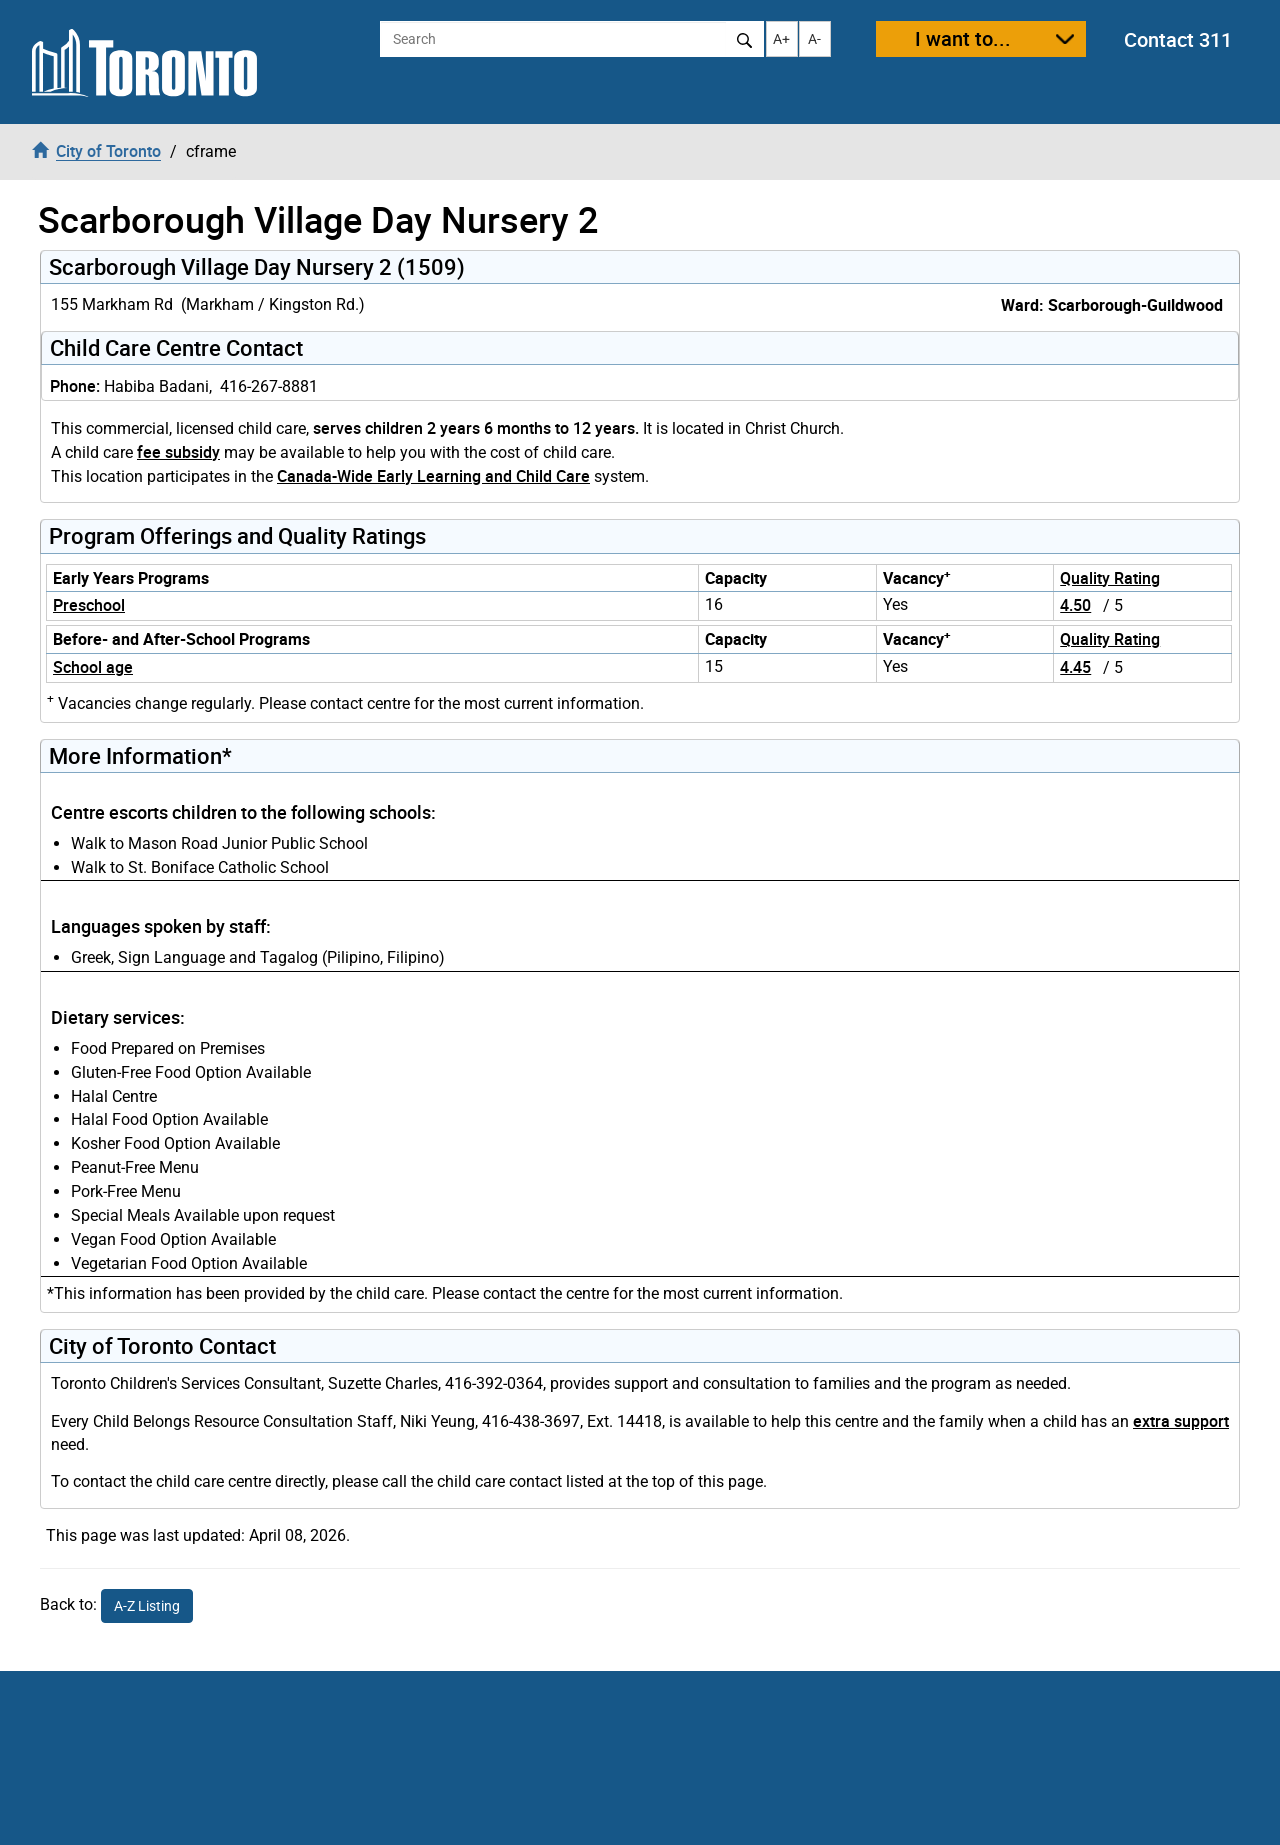 This screenshot has width=1280, height=1845. What do you see at coordinates (1110, 578) in the screenshot?
I see `Quality Rating` at bounding box center [1110, 578].